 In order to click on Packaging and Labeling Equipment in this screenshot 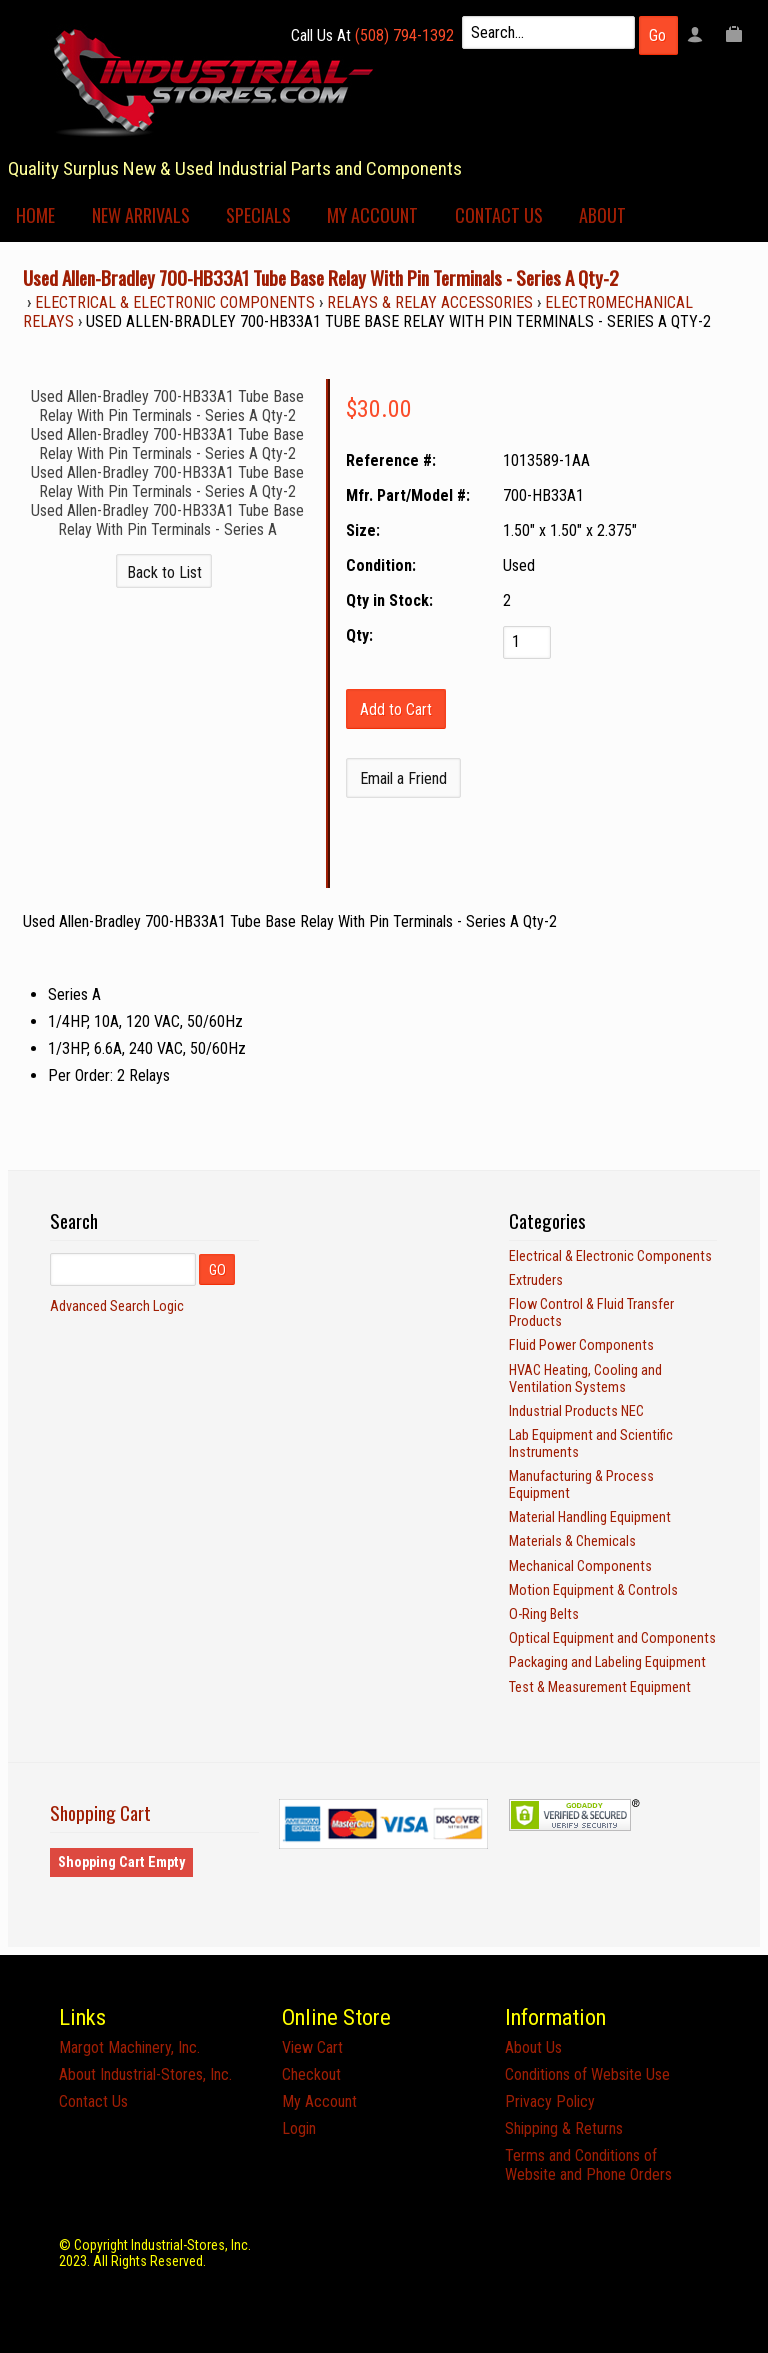, I will do `click(607, 1662)`.